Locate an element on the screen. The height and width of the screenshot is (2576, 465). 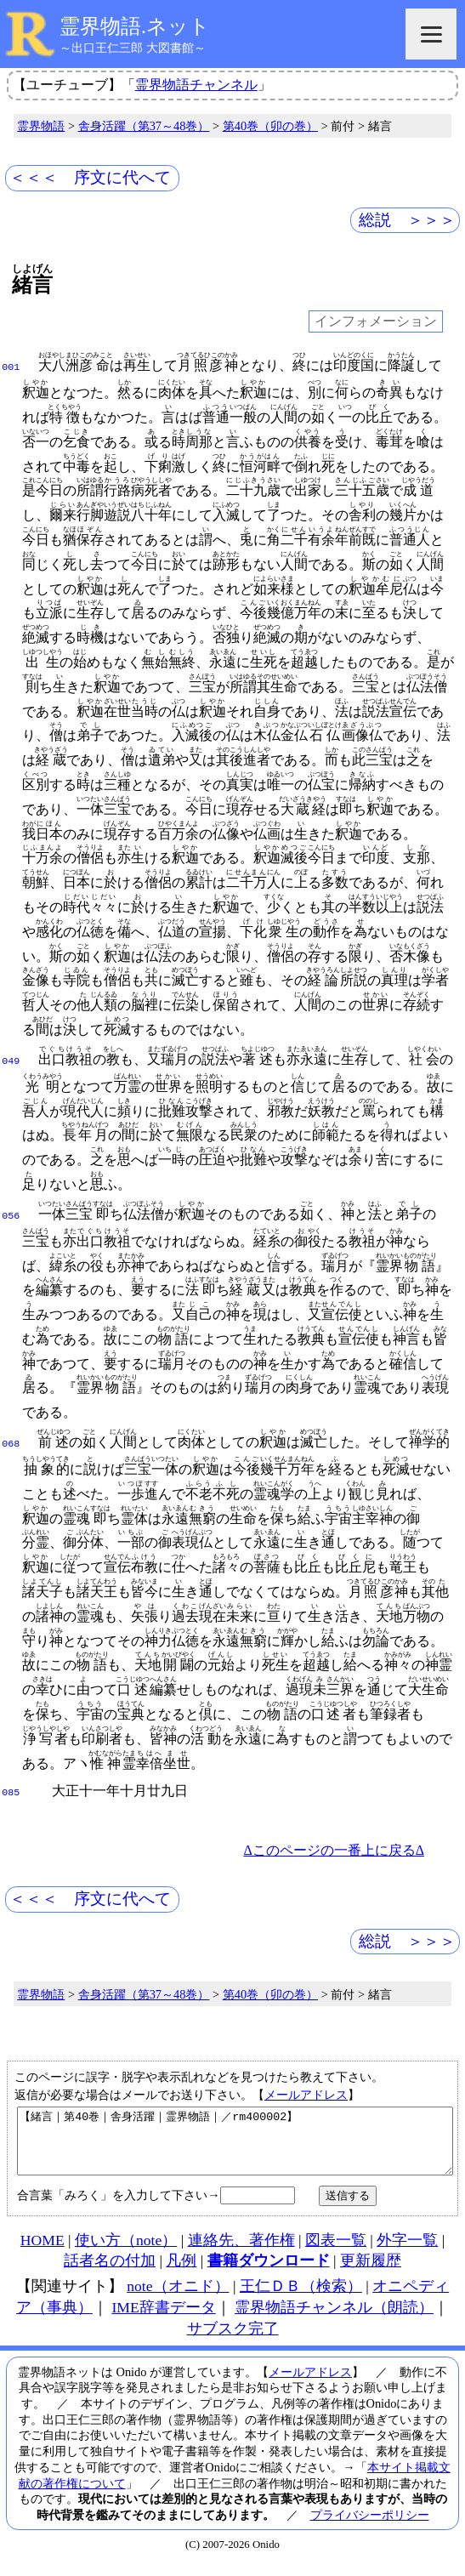
HOME is located at coordinates (42, 2251).